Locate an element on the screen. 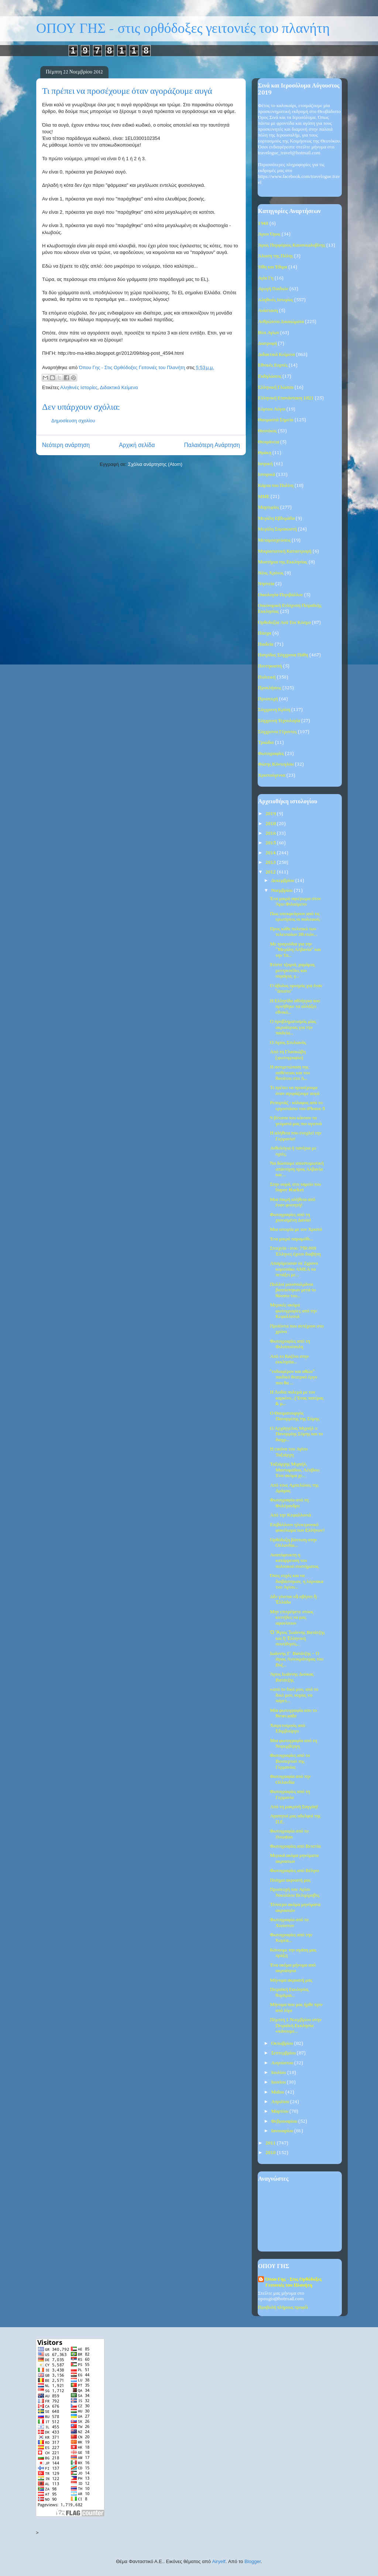 This screenshot has height=2576, width=378. Να δώσουμε αποστομωτική απάντηση προς Αλβανία και ... is located at coordinates (296, 1169).